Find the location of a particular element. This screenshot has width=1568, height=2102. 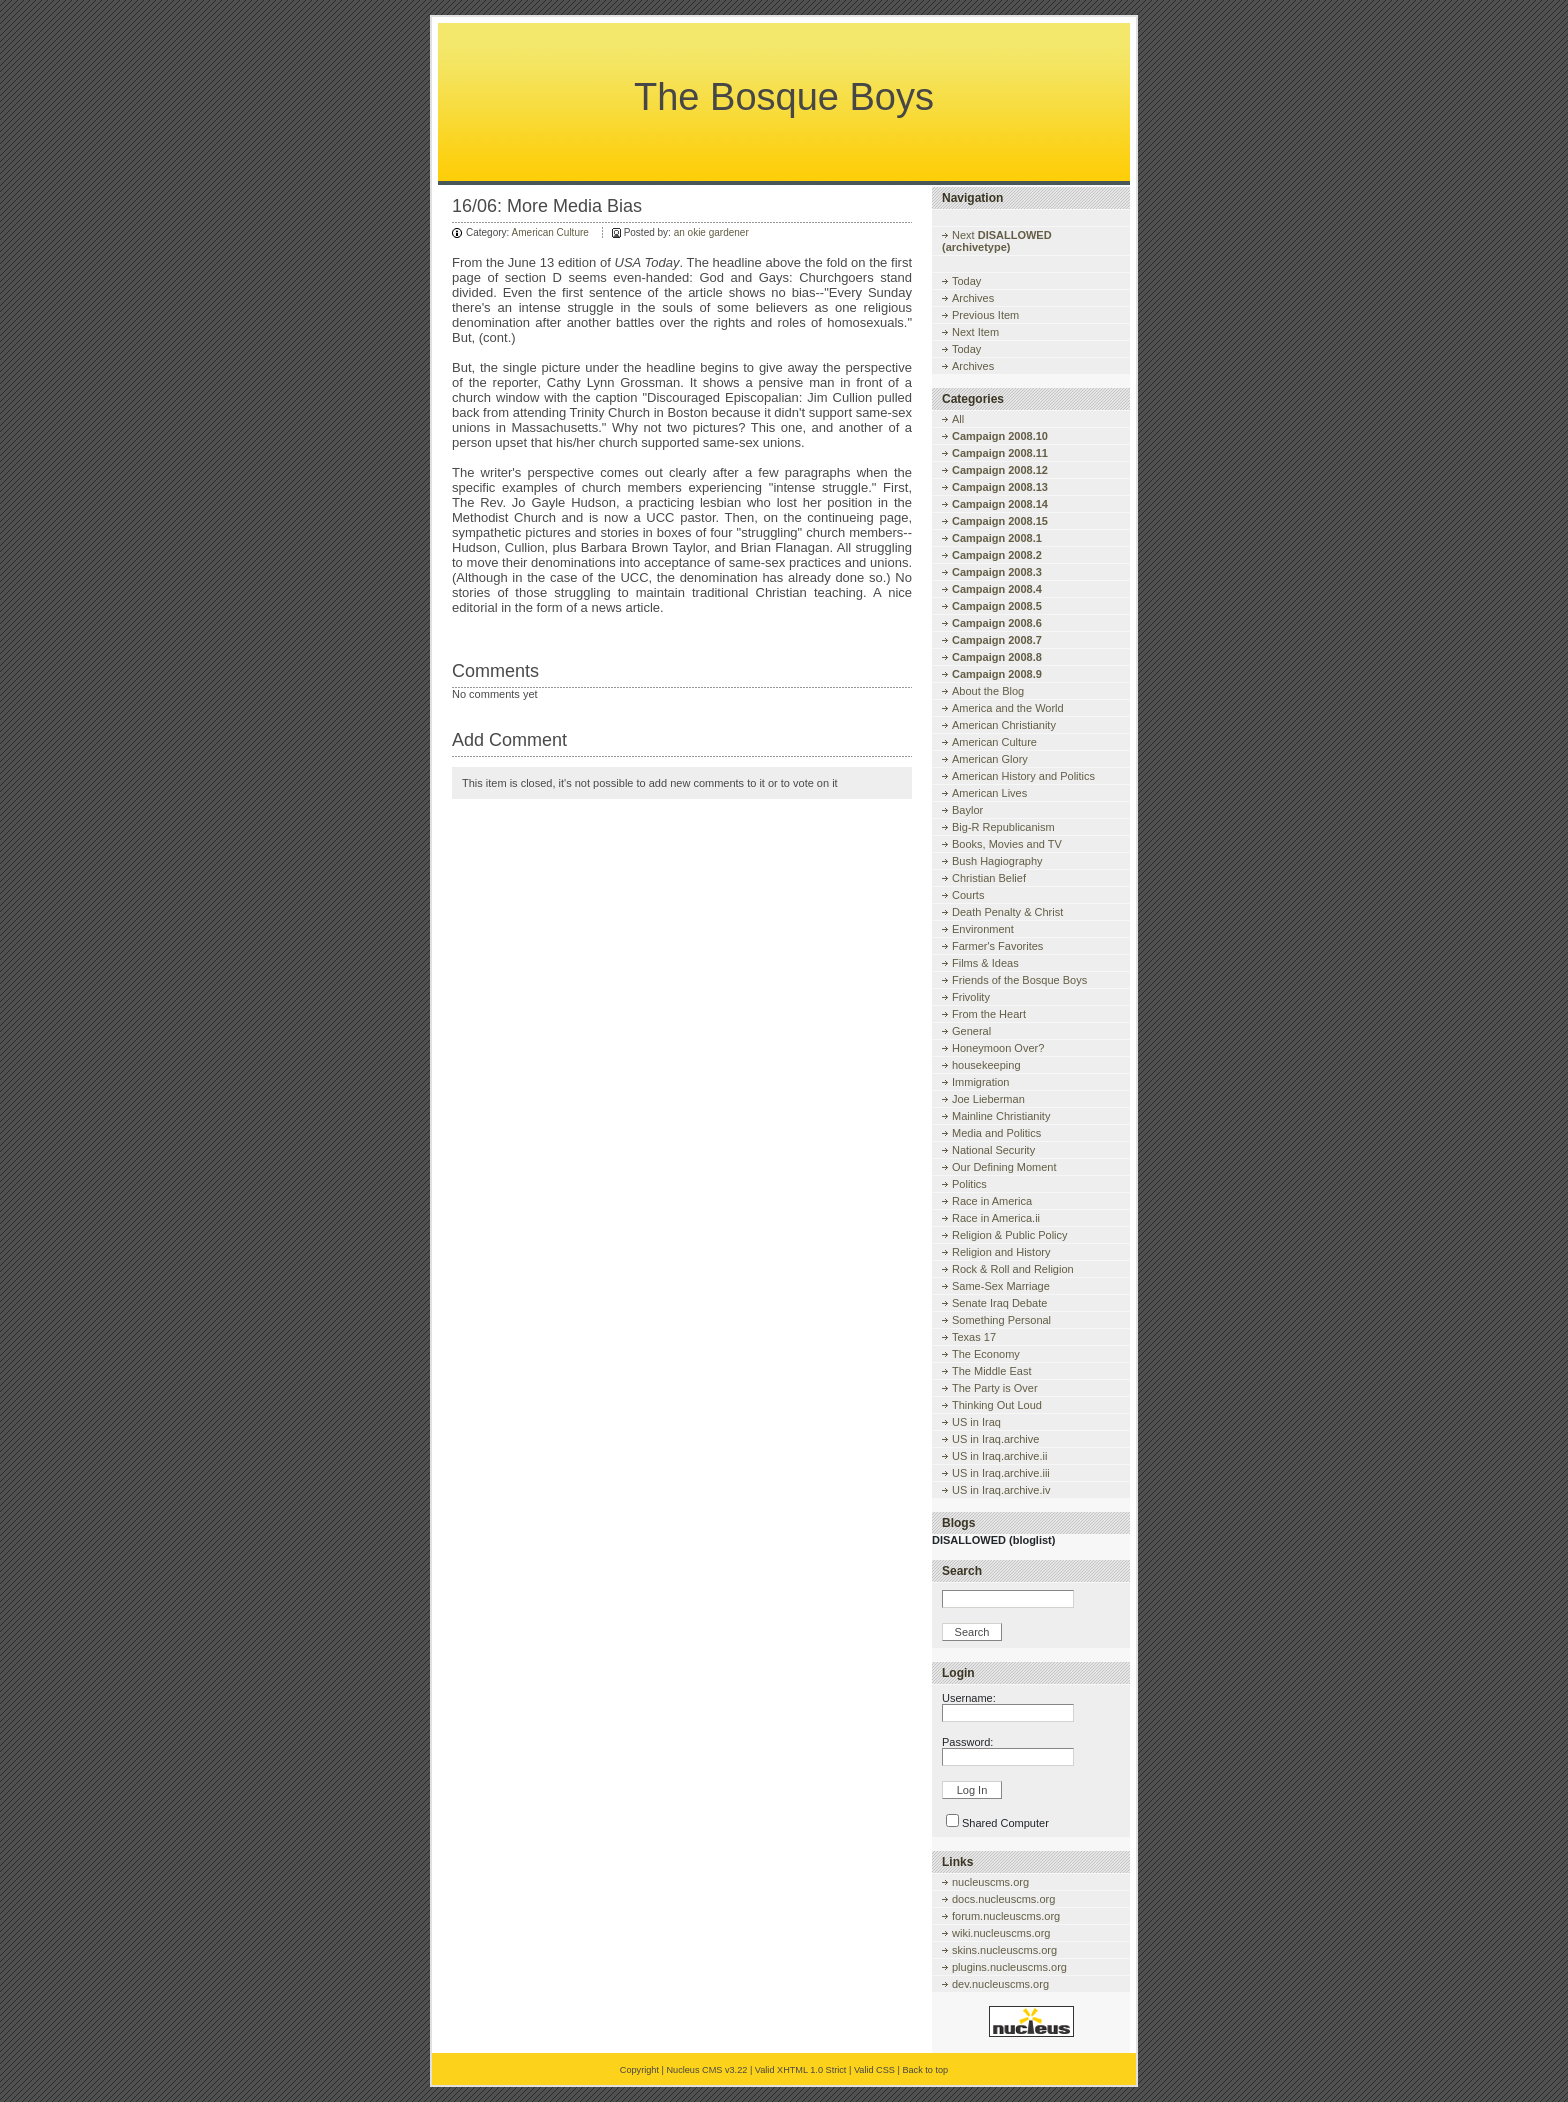

Next Item is located at coordinates (975, 332).